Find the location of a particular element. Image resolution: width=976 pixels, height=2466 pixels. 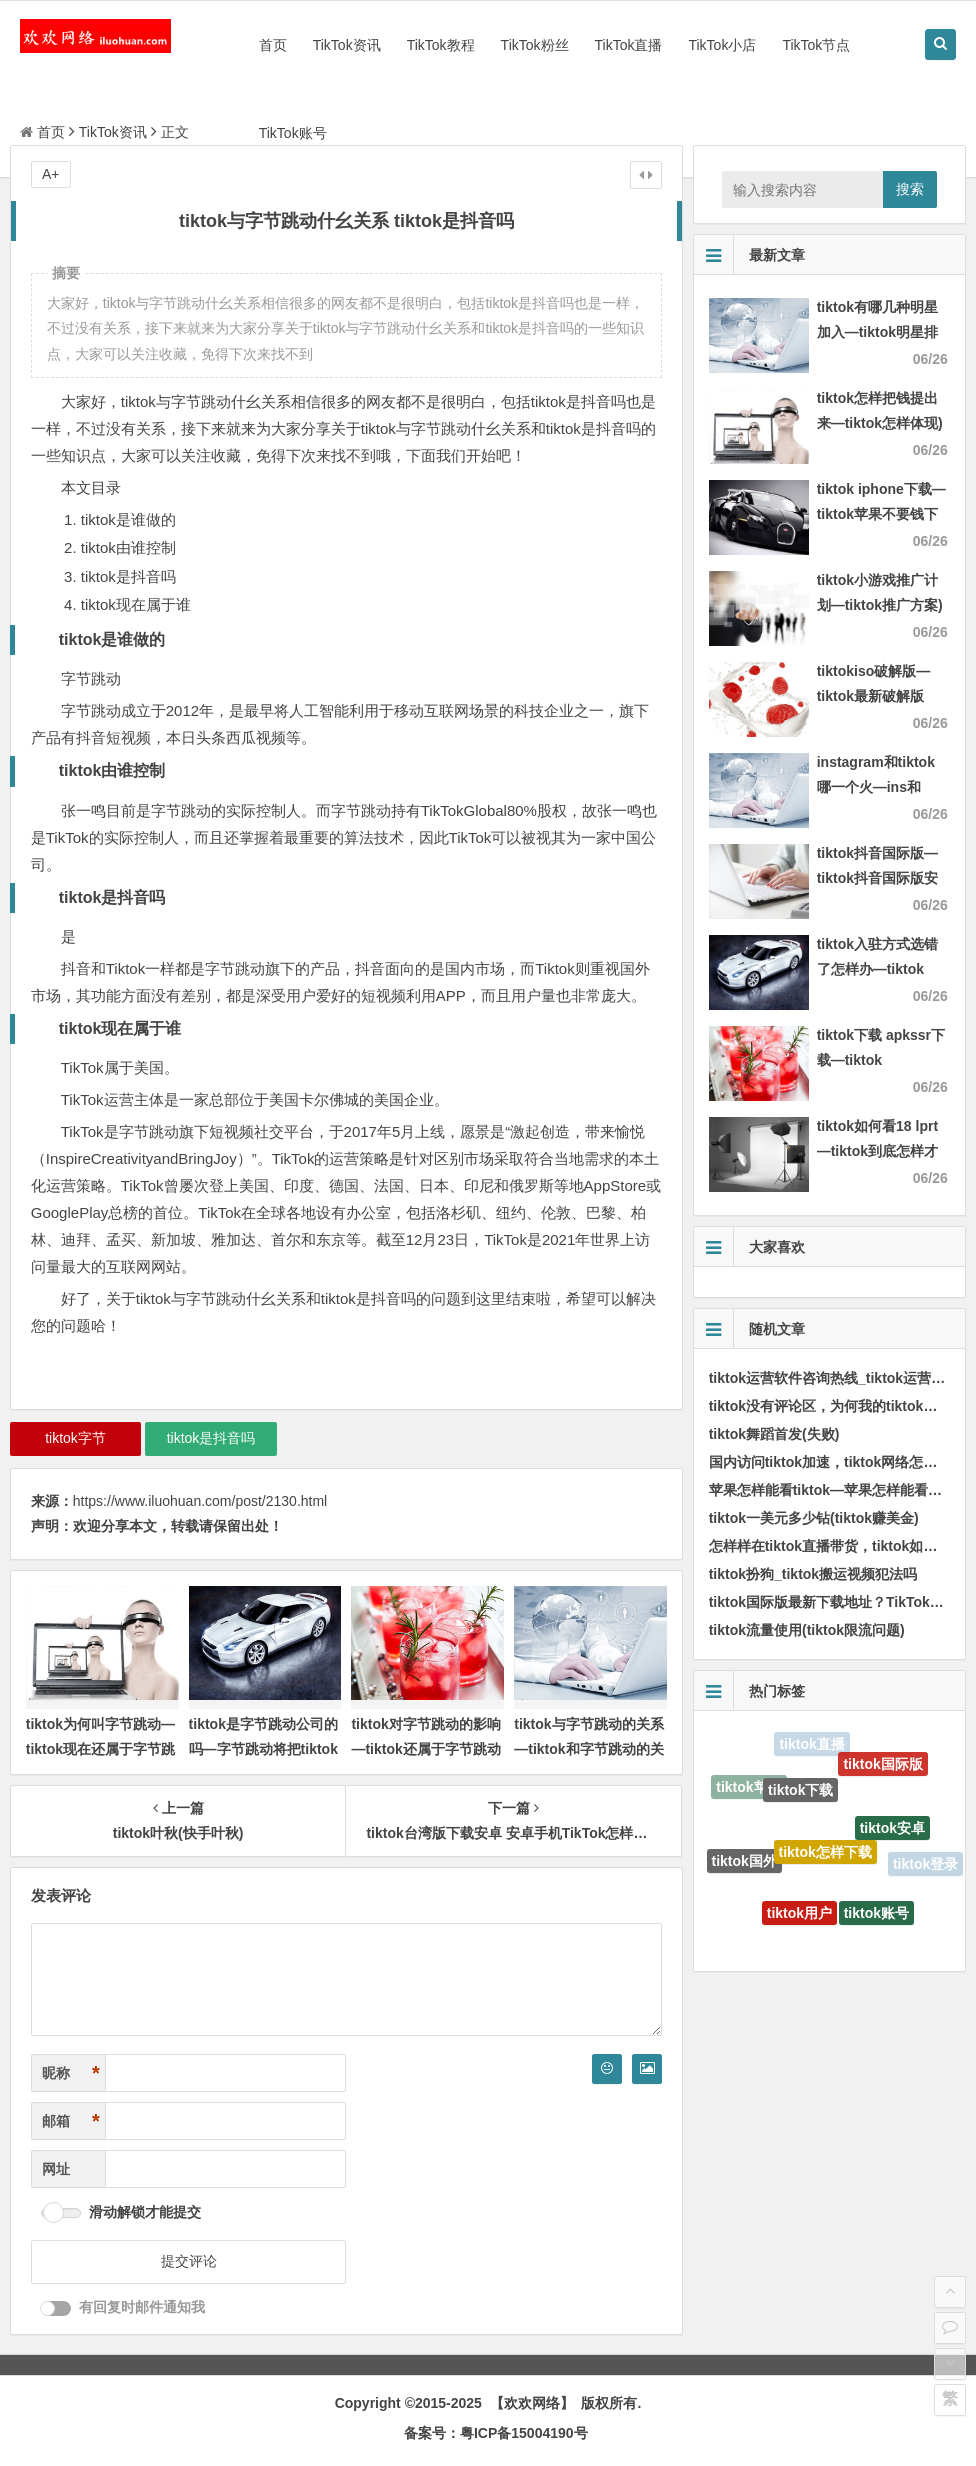

tiktok字节 is located at coordinates (75, 1438).